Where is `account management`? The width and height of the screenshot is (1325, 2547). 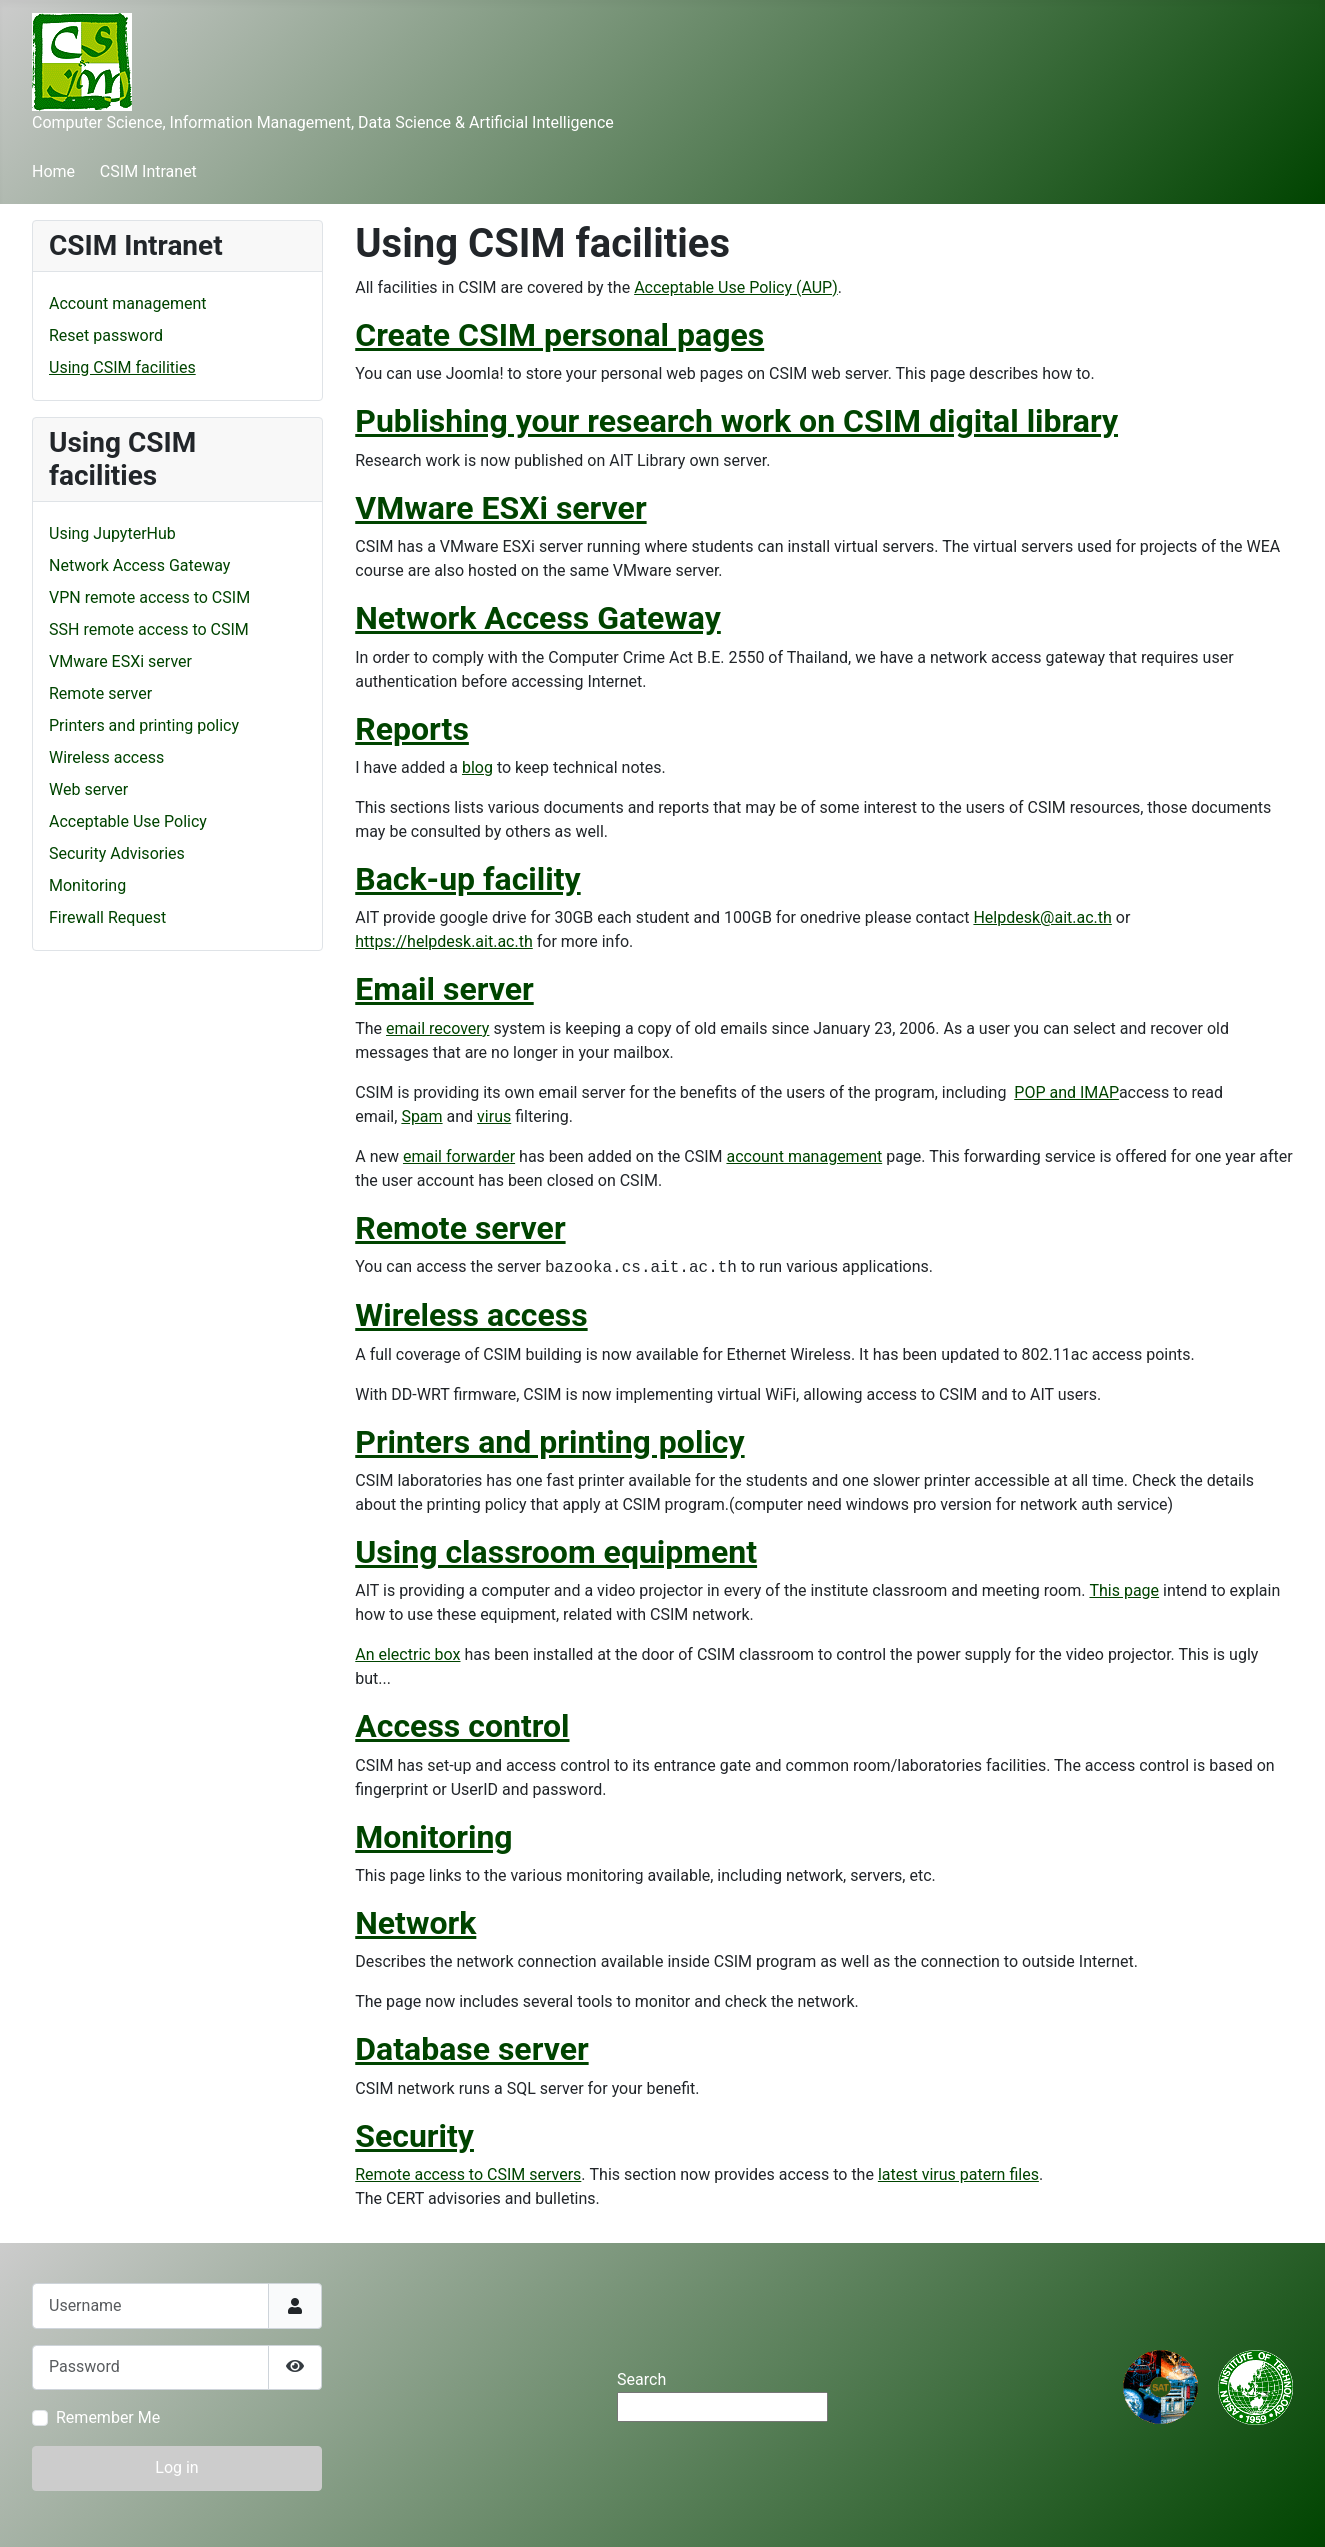 account management is located at coordinates (804, 1156).